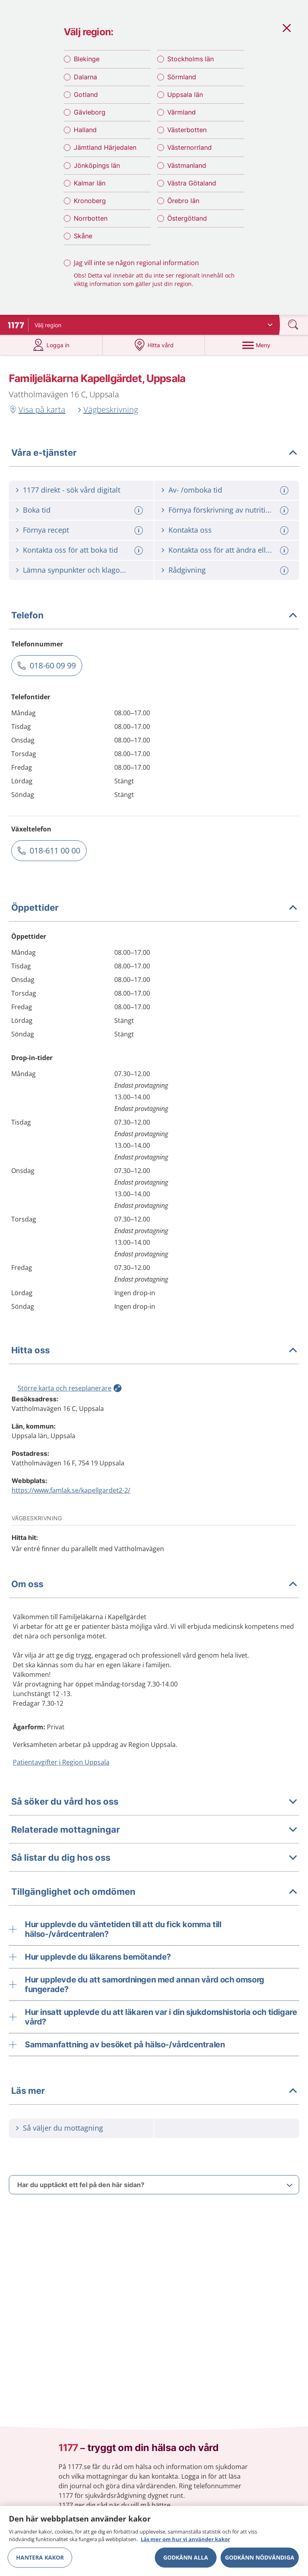 The height and width of the screenshot is (2576, 308). I want to click on [Mer information om: Boka tid], so click(139, 513).